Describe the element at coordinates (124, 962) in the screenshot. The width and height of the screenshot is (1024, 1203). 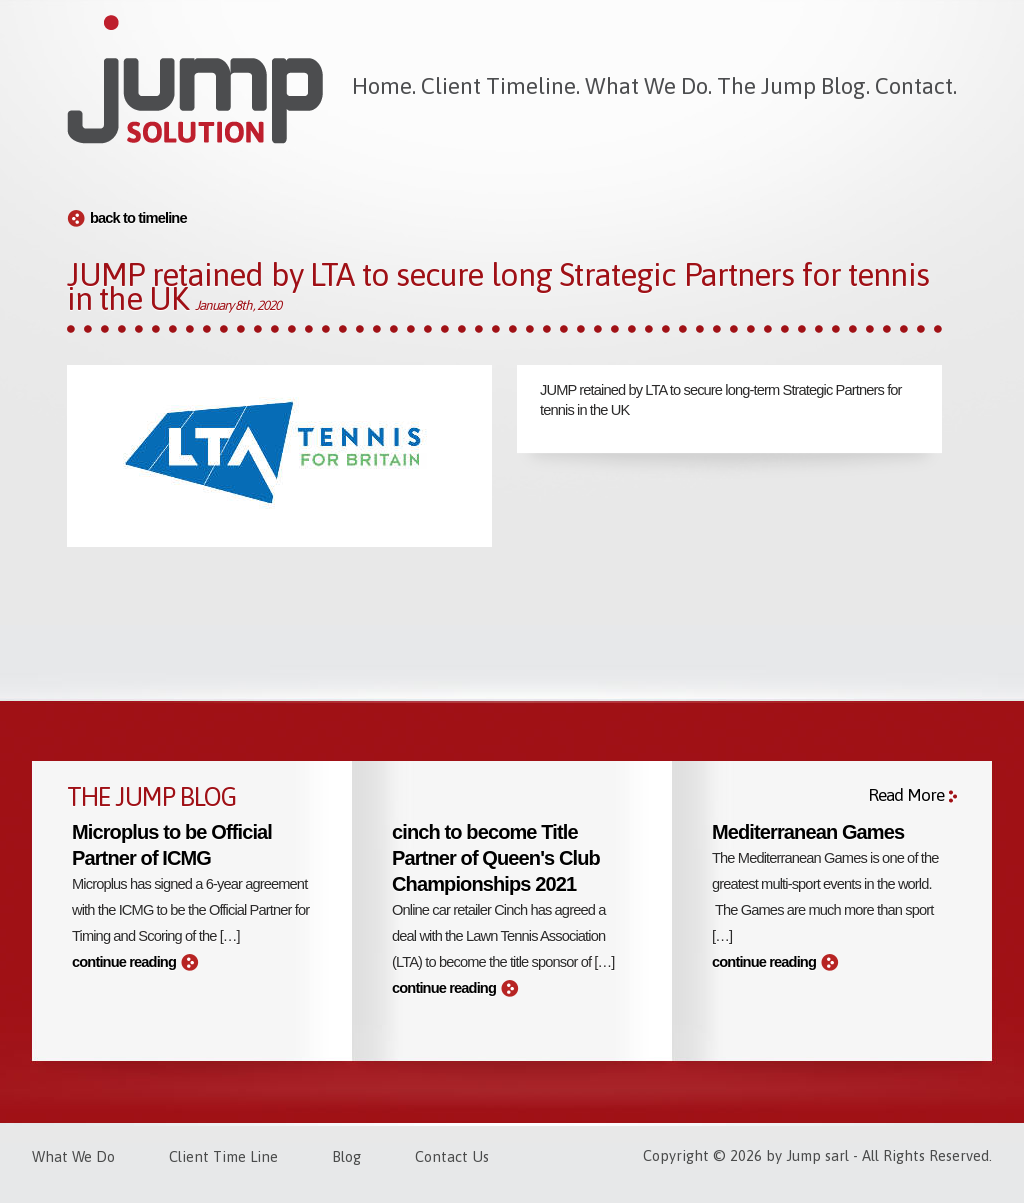
I see `continue reading` at that location.